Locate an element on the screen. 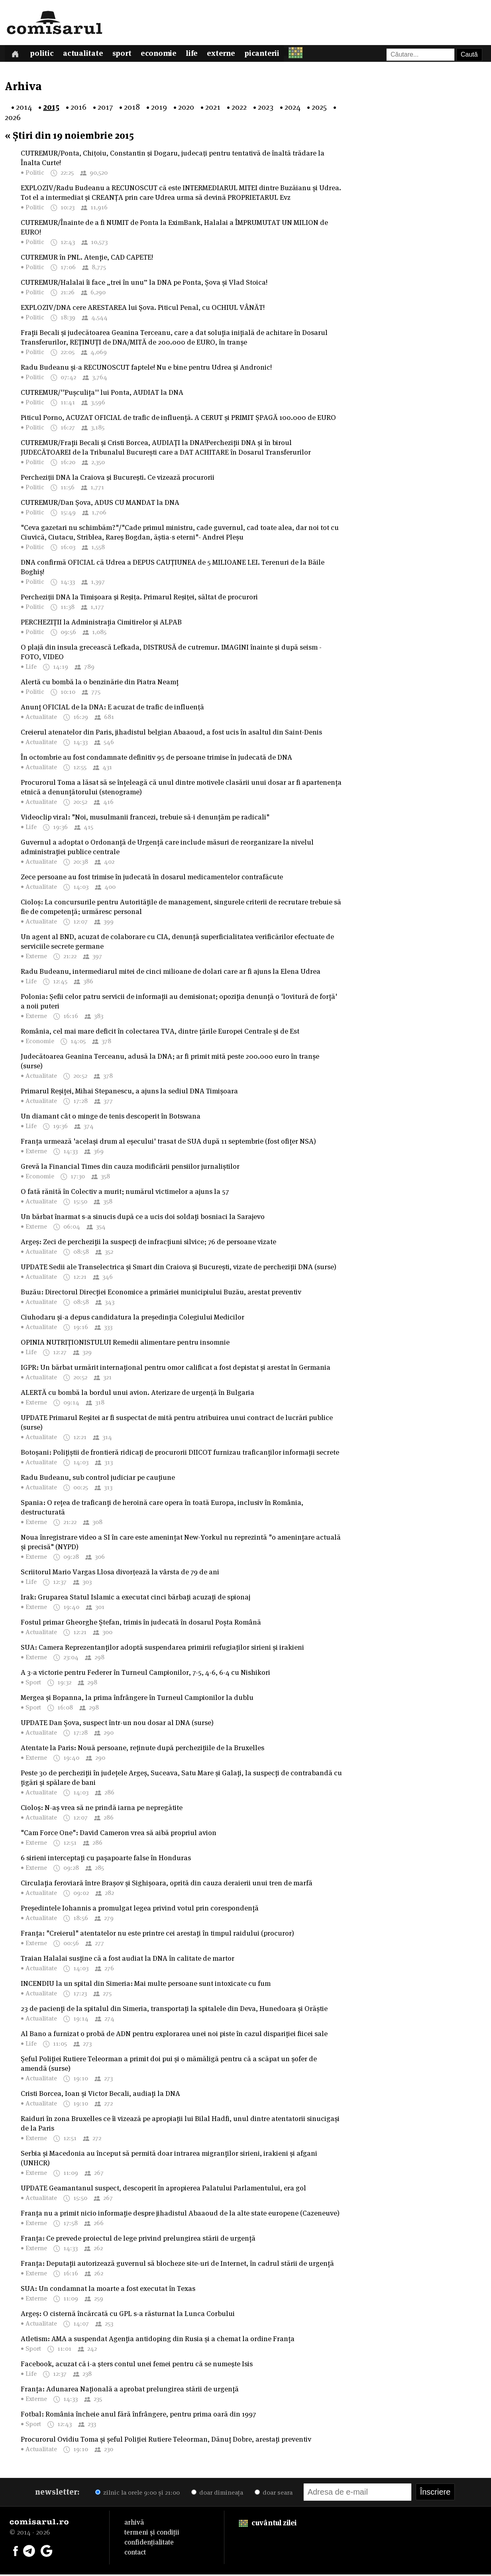  Facebook, acuzat că i-a şters contul unei femei pentru că se numeşte Isis is located at coordinates (137, 2365).